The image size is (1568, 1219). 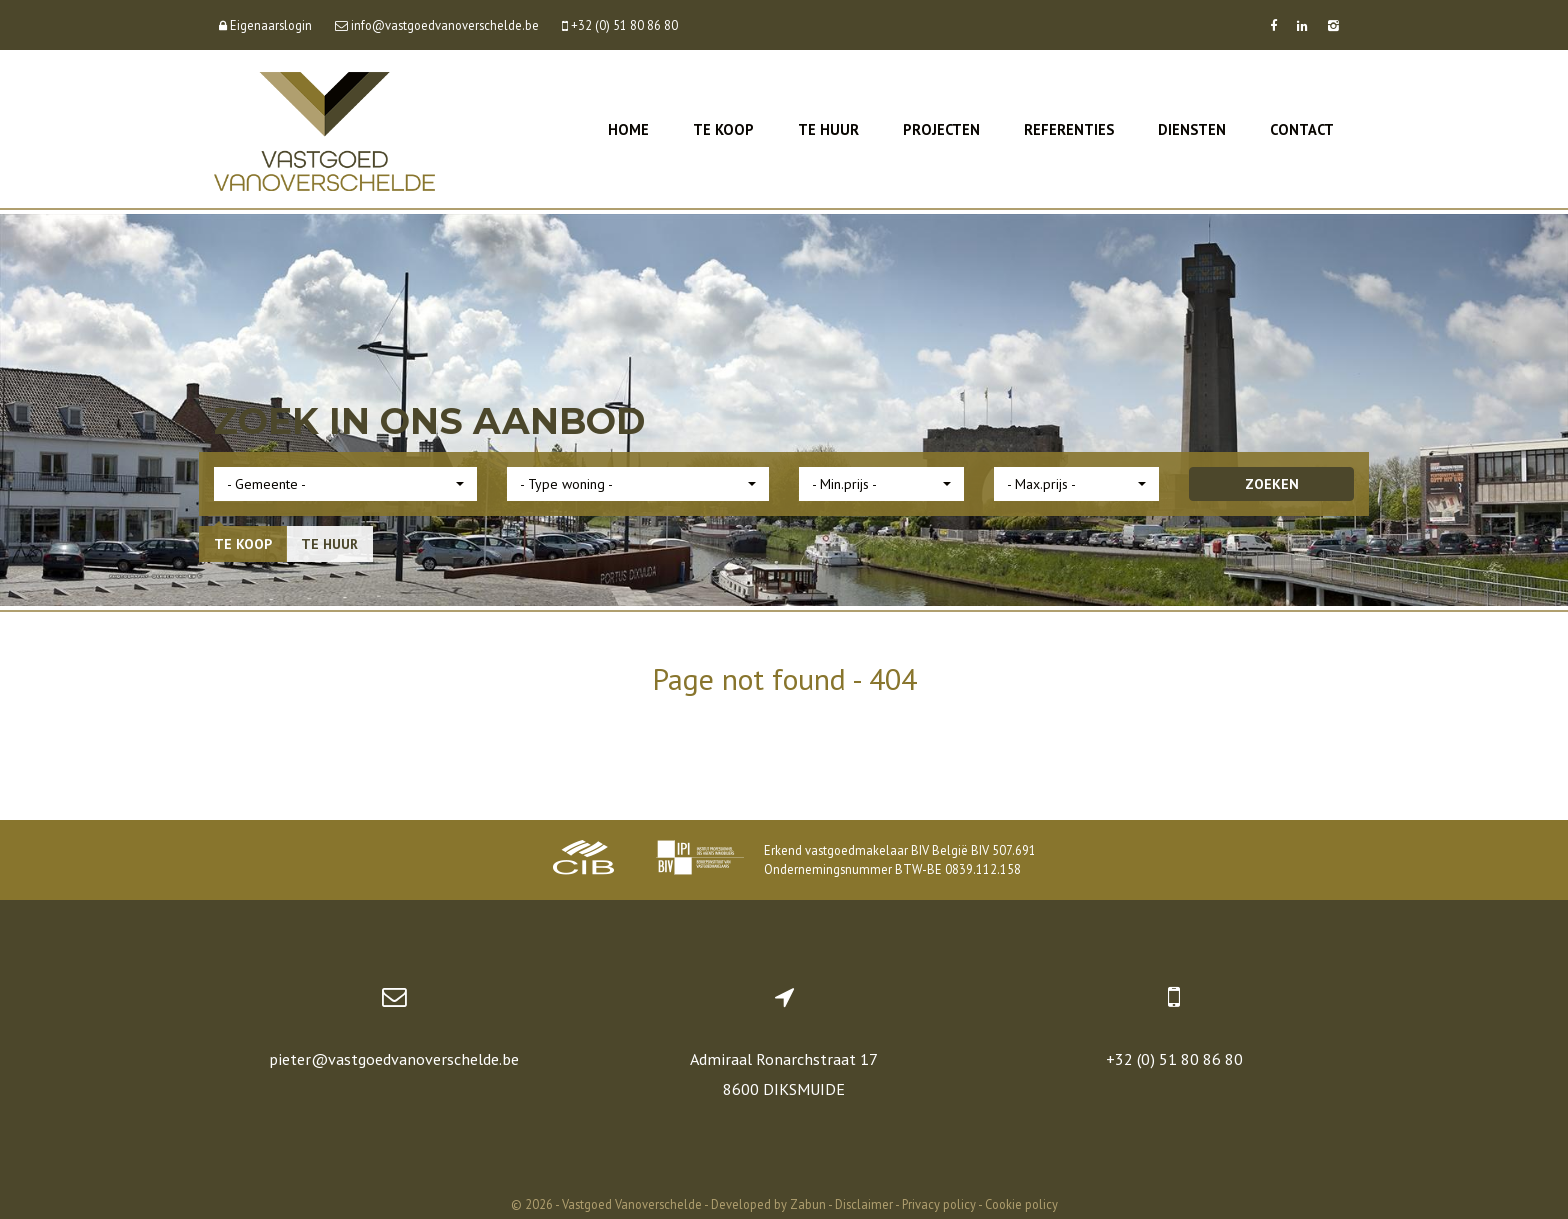 I want to click on Disclaimer, so click(x=864, y=1204).